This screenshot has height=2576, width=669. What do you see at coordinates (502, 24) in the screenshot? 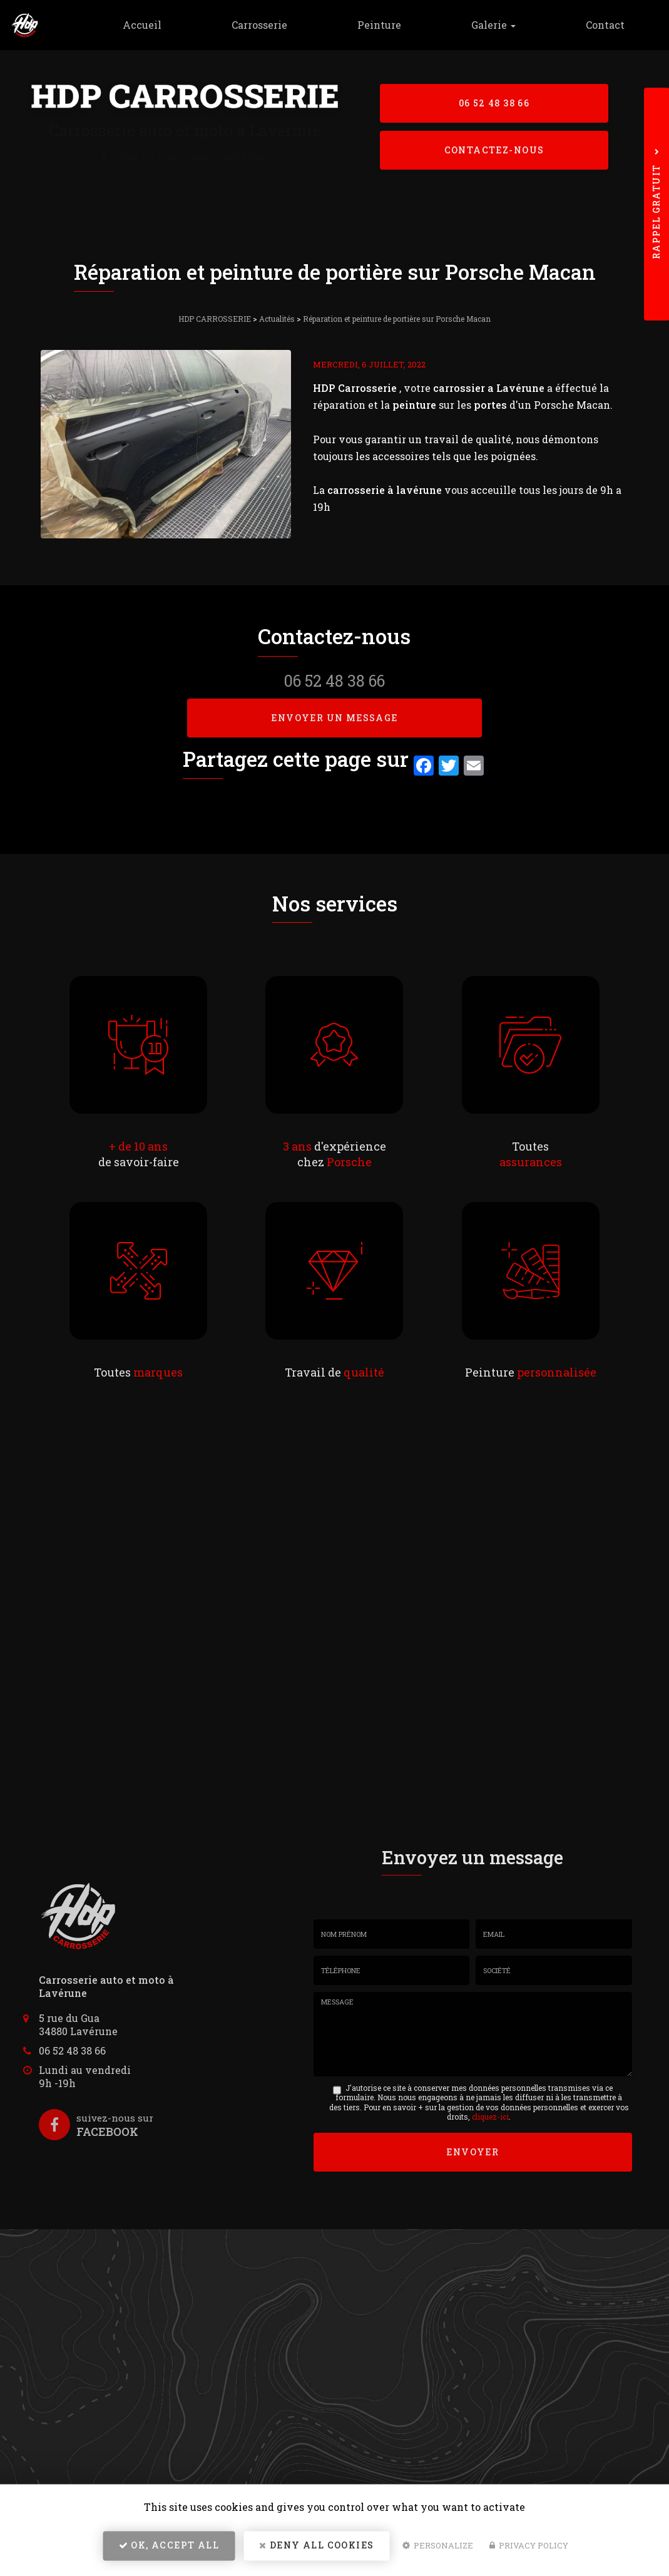
I see `Galerie` at bounding box center [502, 24].